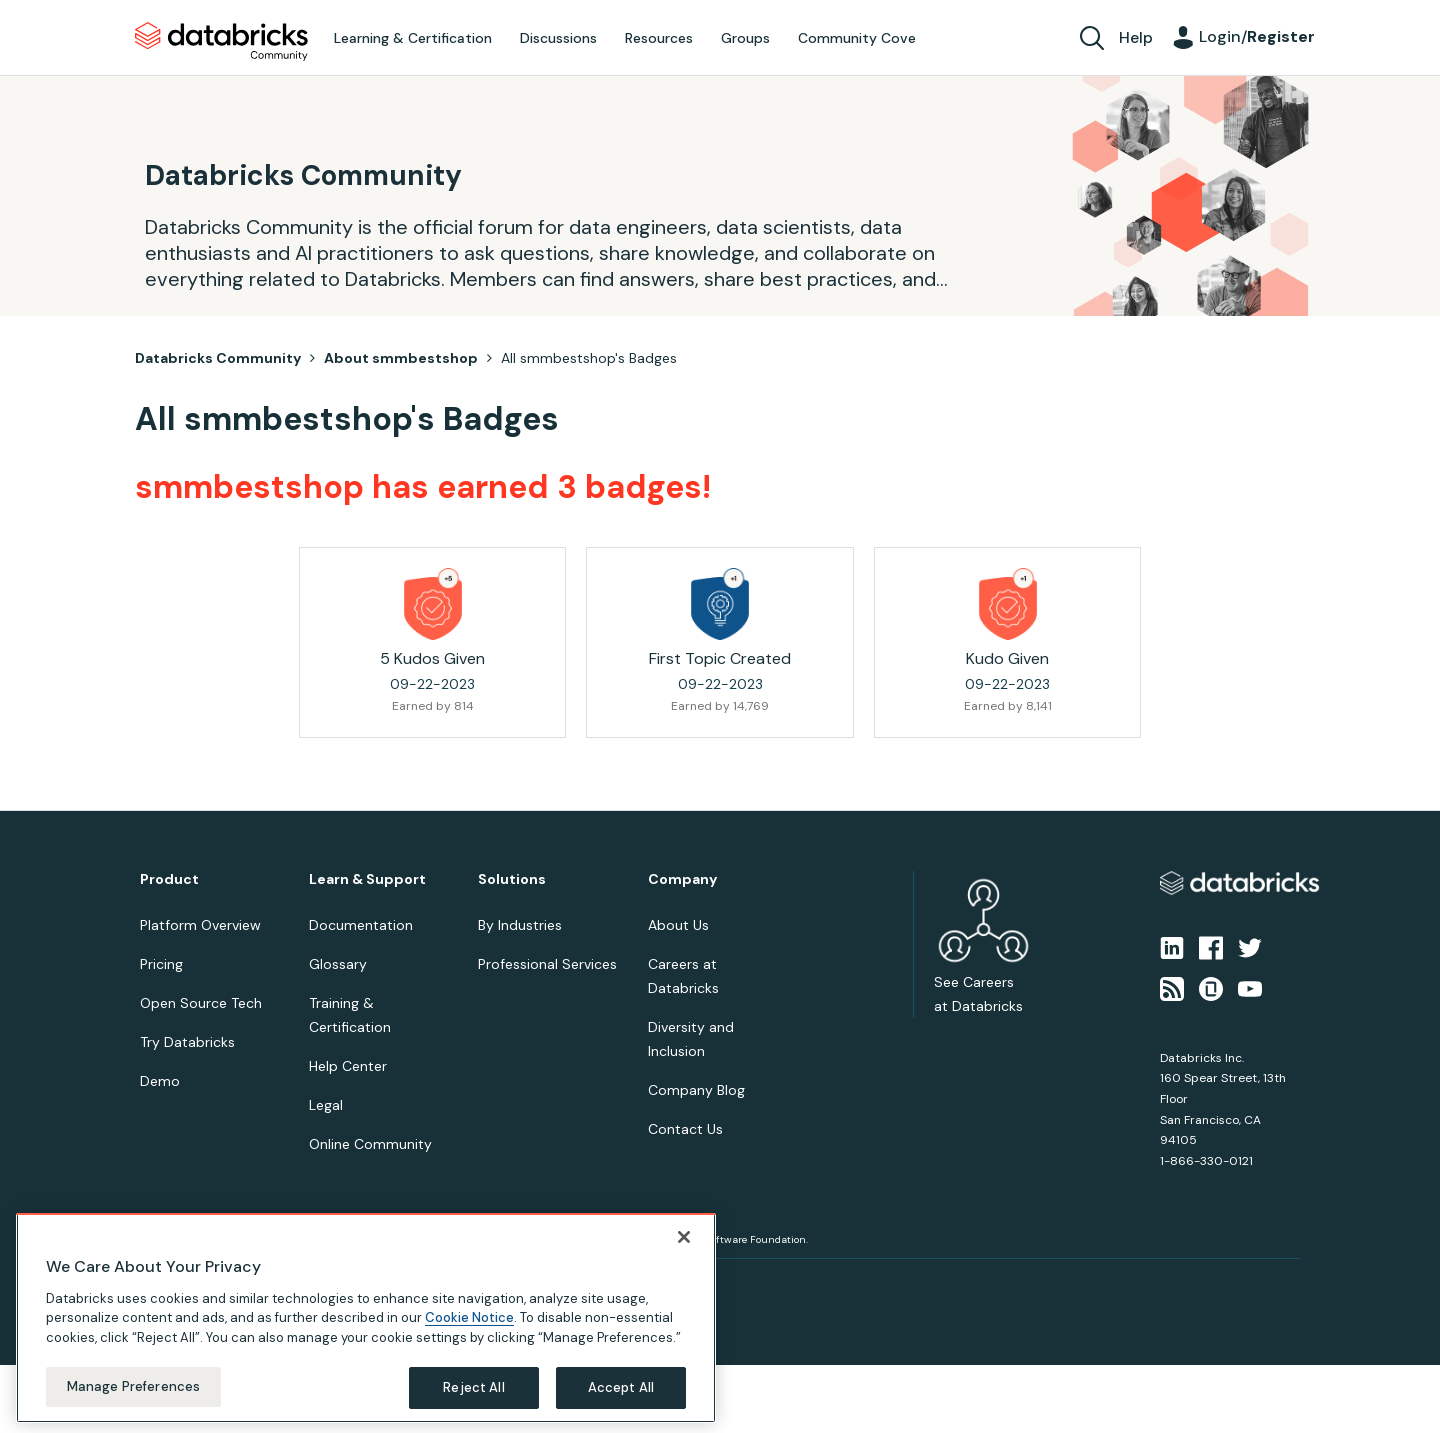  What do you see at coordinates (221, 42) in the screenshot?
I see `Databricks Community` at bounding box center [221, 42].